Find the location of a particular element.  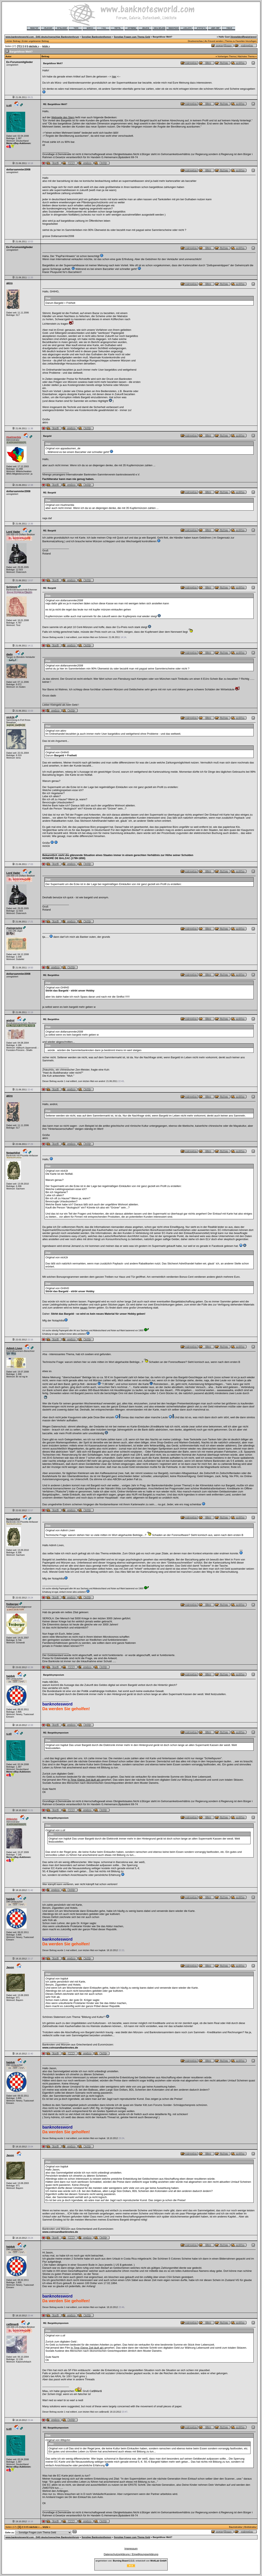

In Time (Deine Zeit läuft ab) is located at coordinates (84, 1779).